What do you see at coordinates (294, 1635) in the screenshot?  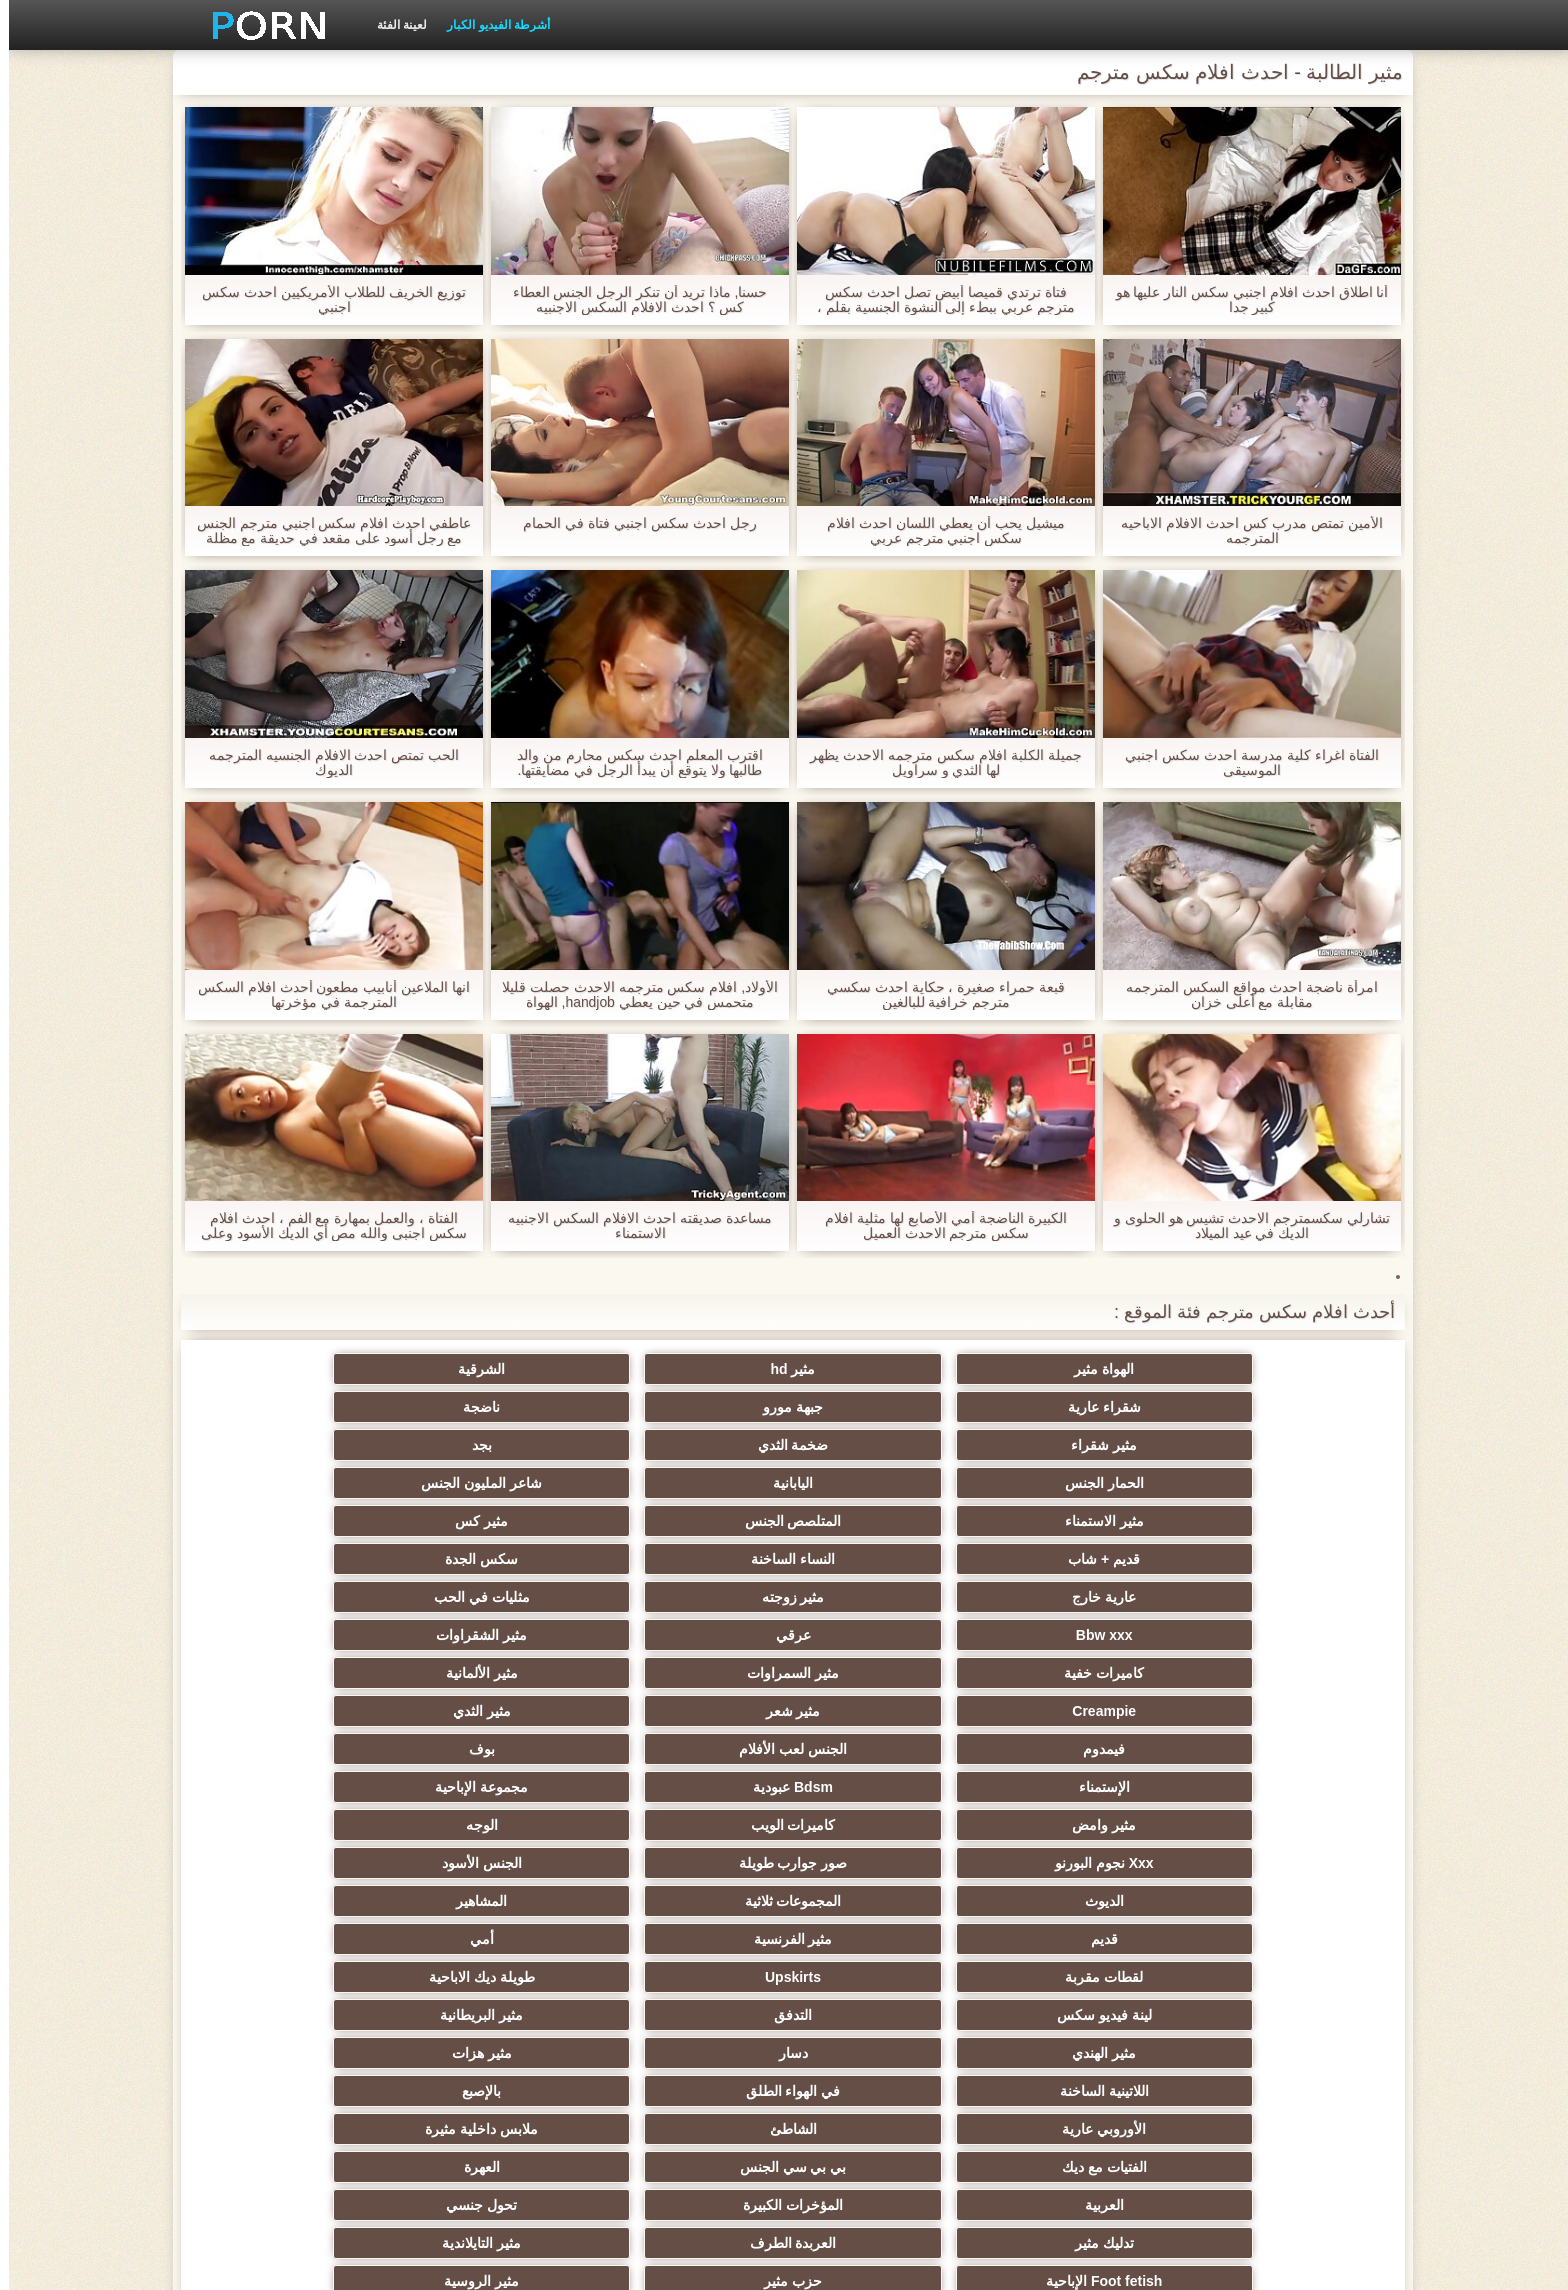 I see `أمي` at bounding box center [294, 1635].